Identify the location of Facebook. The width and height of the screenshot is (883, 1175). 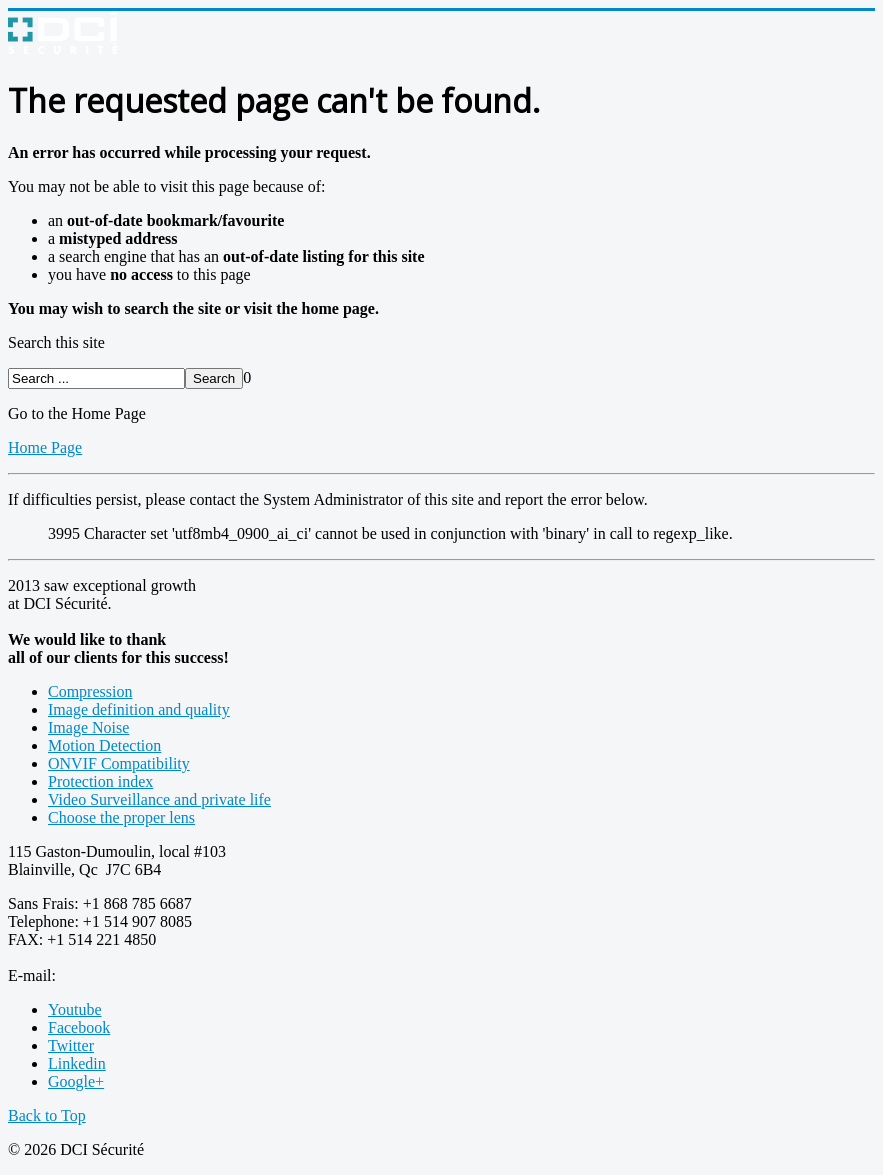
(79, 1027).